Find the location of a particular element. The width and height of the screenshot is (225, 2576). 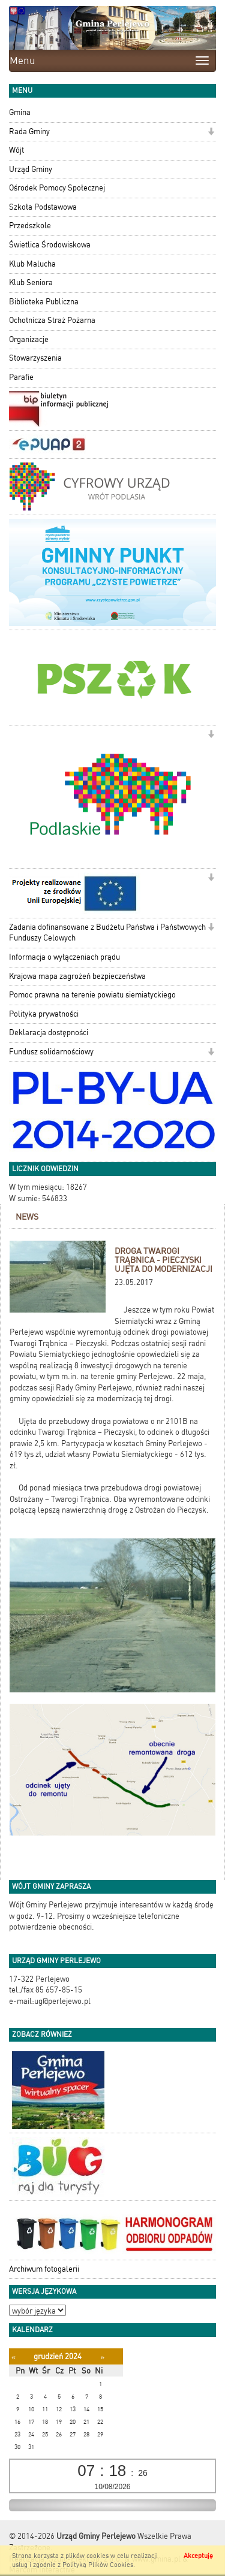

Rada Gminy is located at coordinates (29, 131).